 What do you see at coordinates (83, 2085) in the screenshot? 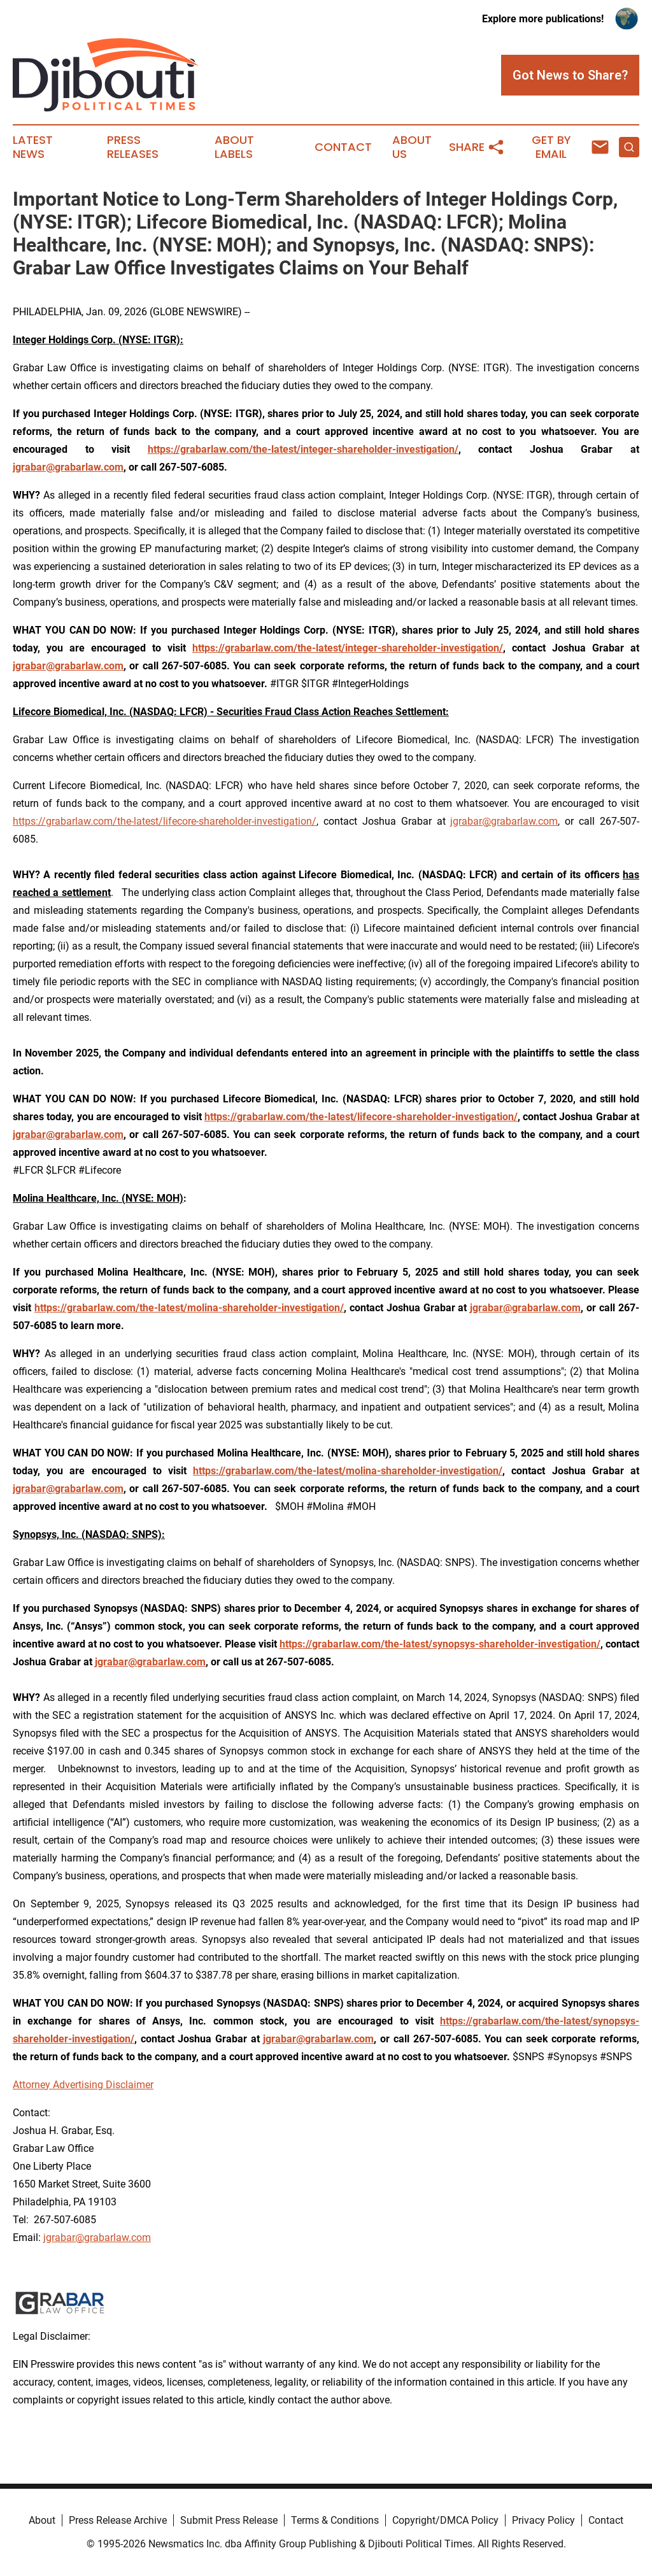
I see `Attorney Advertising Disclaimer` at bounding box center [83, 2085].